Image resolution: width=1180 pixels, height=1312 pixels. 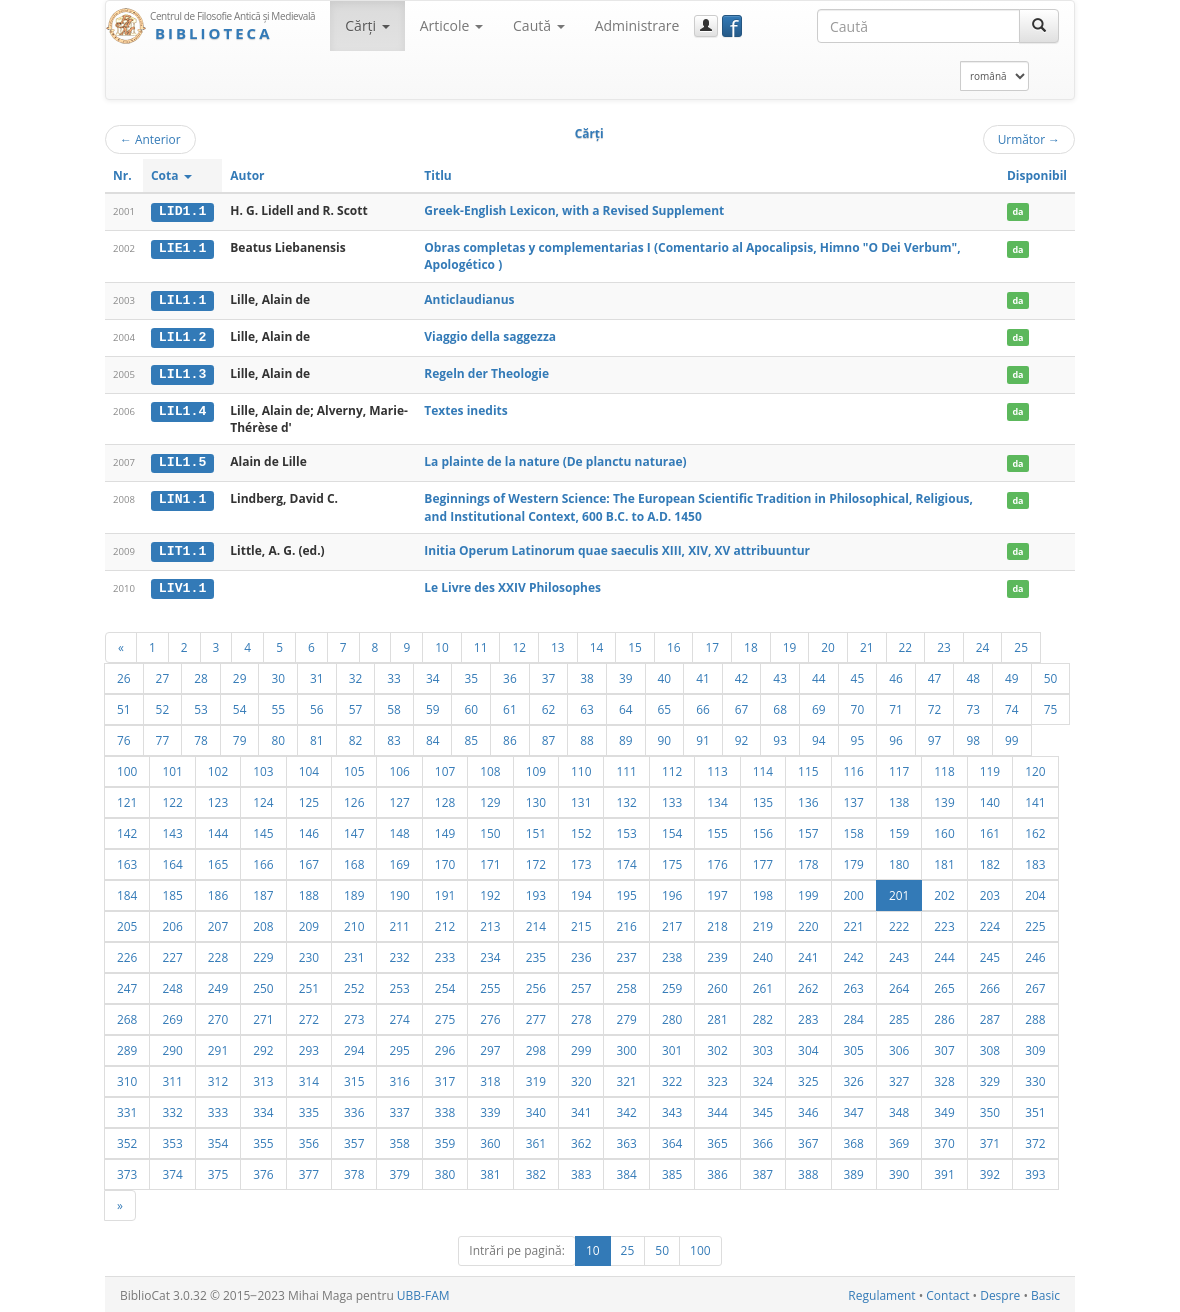 I want to click on 255, so click(x=490, y=985).